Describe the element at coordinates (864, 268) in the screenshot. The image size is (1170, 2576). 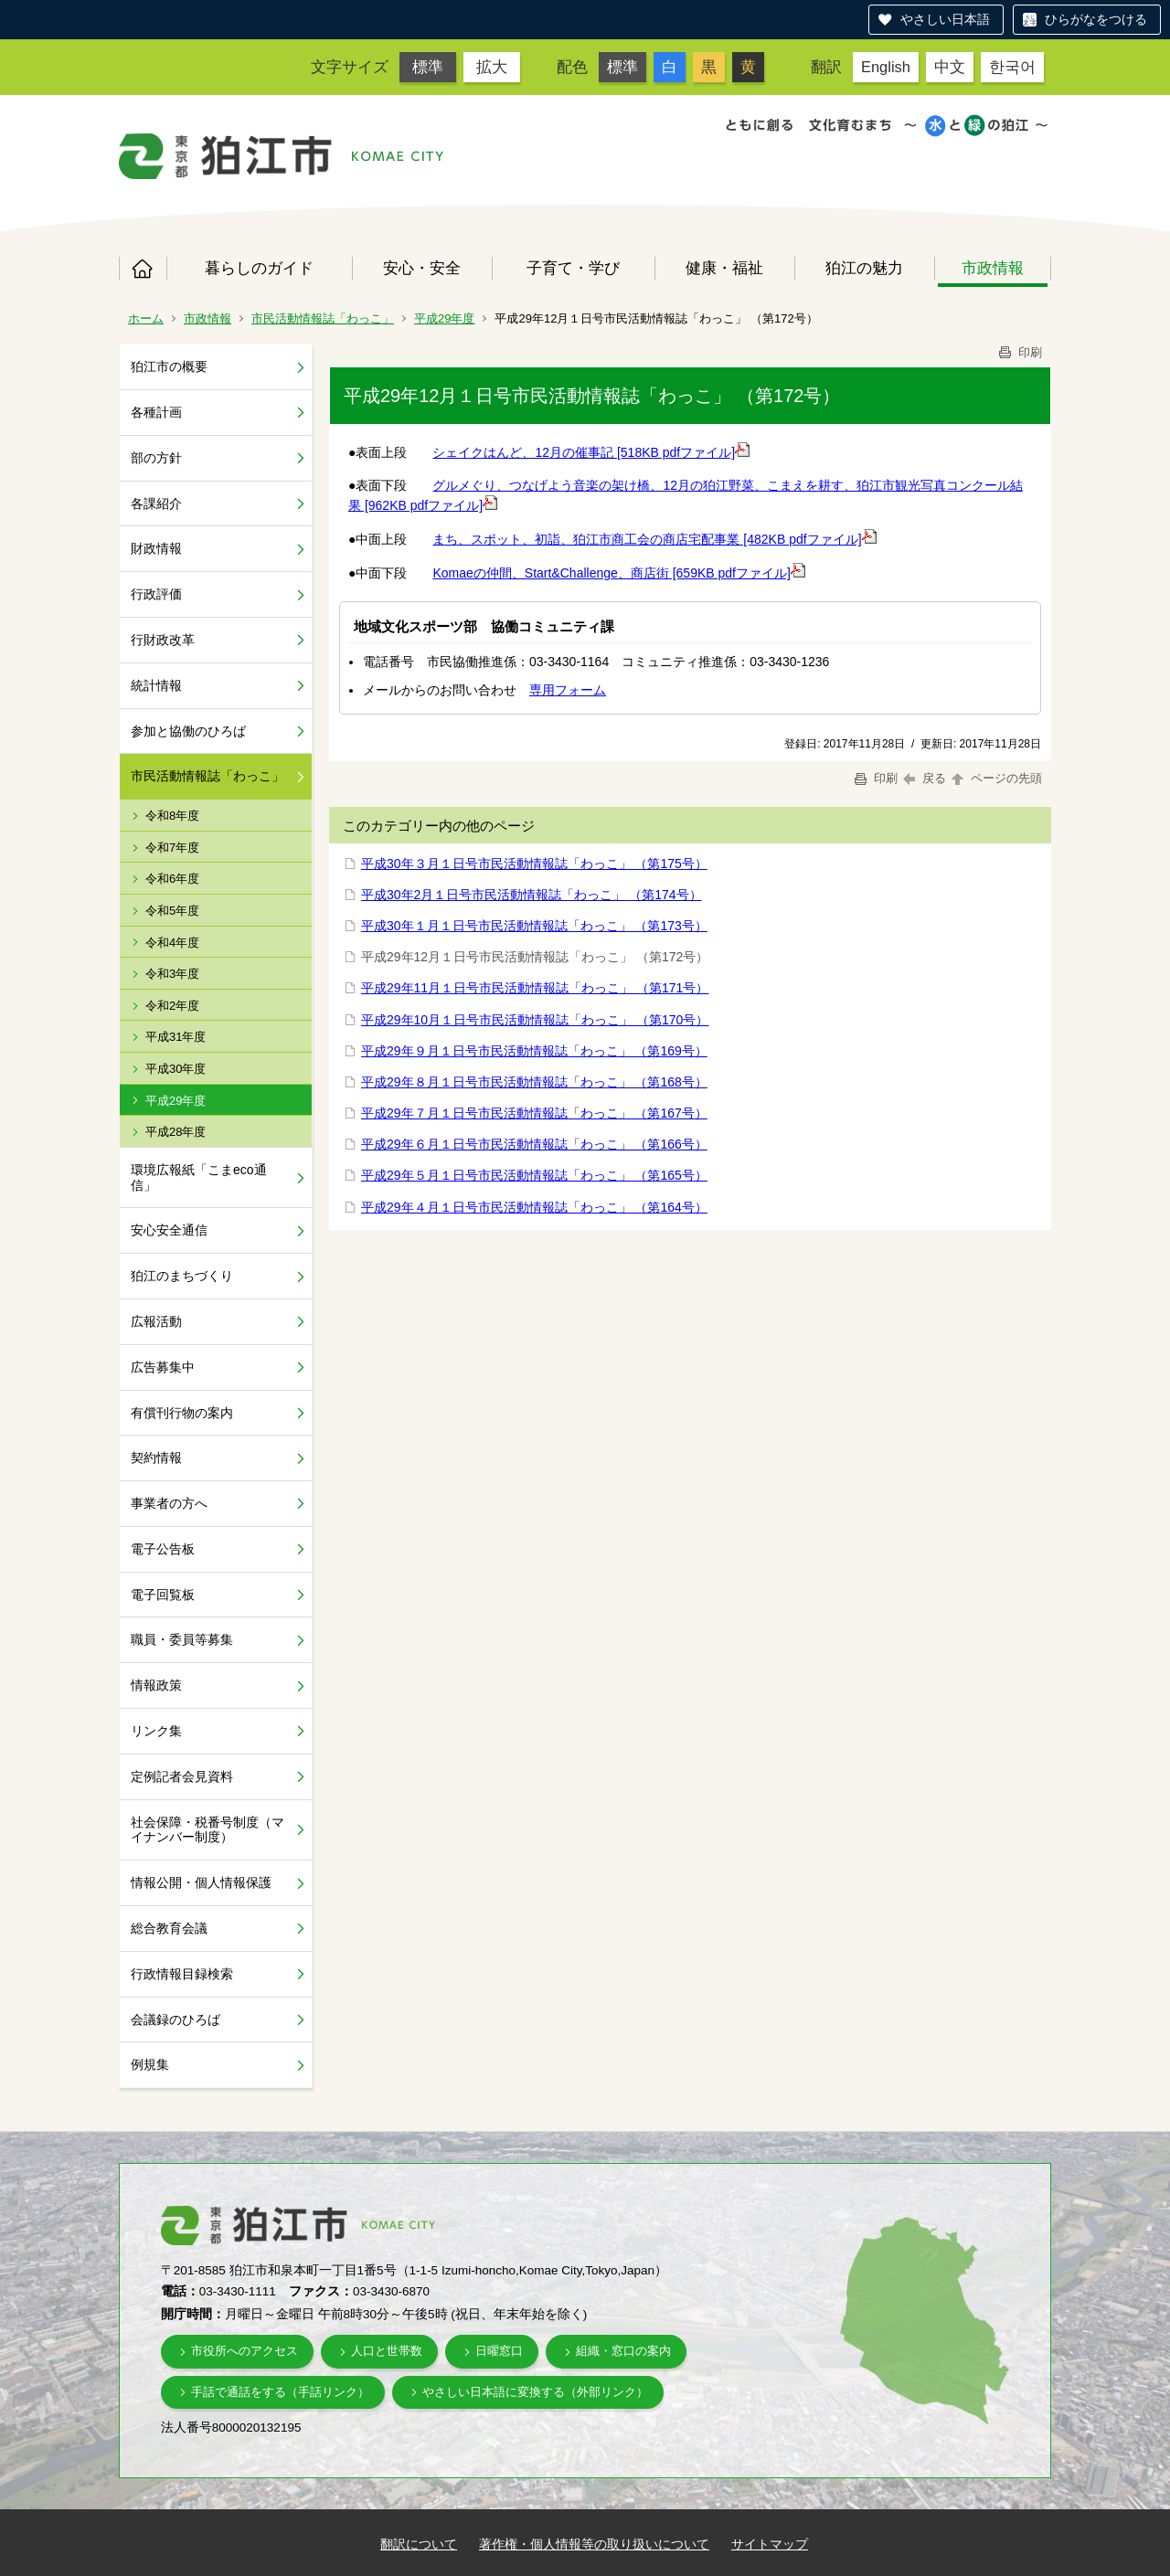
I see `狛江の魅力` at that location.